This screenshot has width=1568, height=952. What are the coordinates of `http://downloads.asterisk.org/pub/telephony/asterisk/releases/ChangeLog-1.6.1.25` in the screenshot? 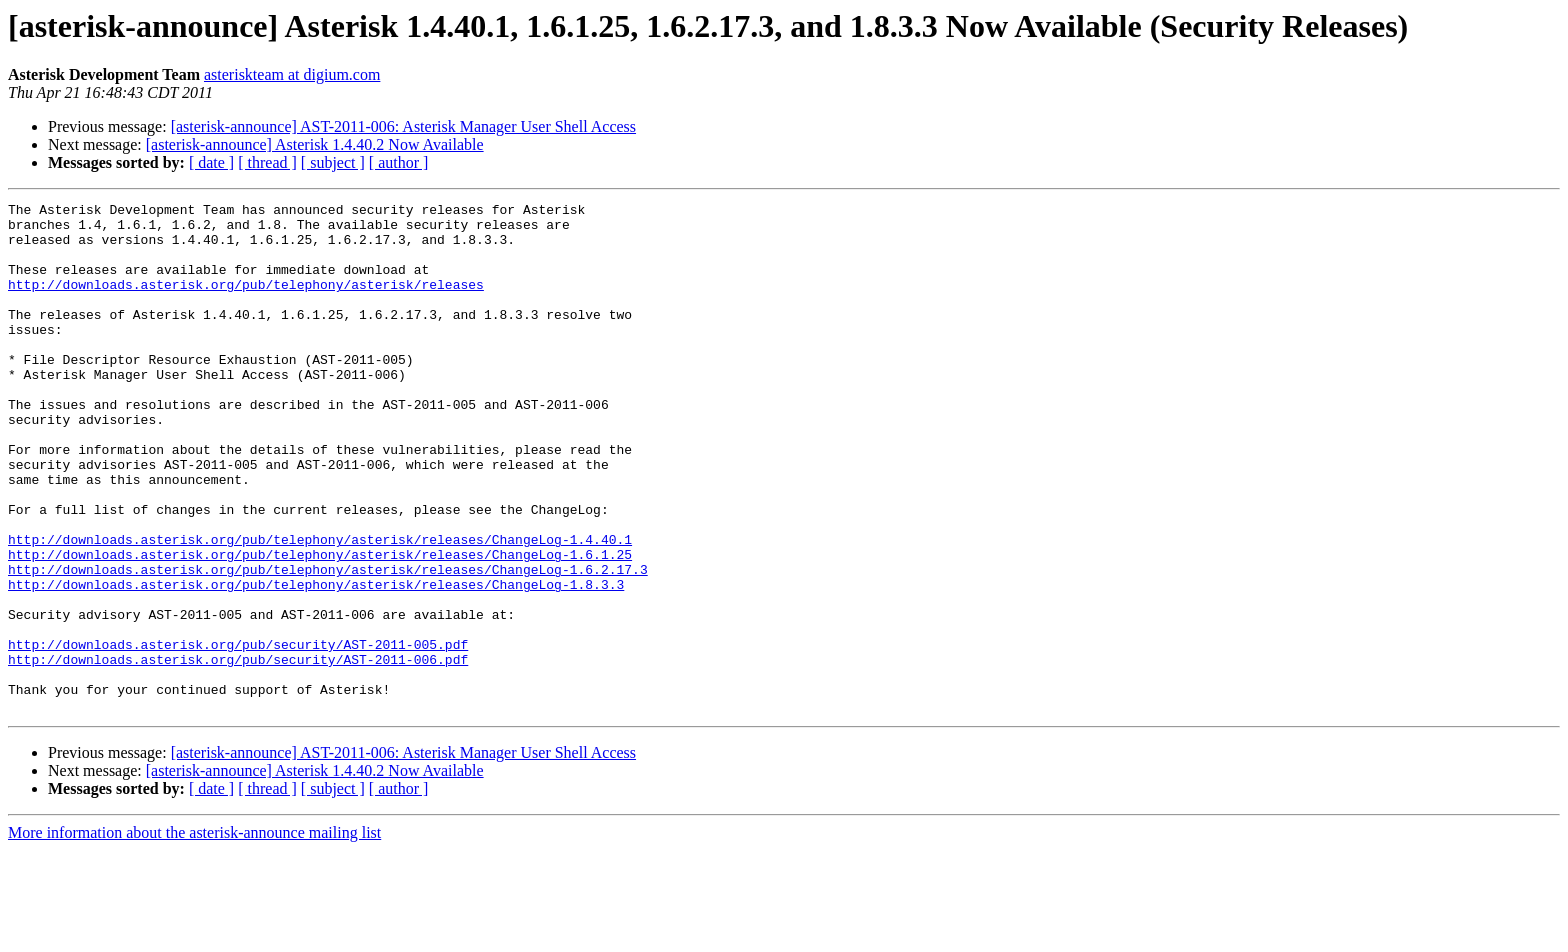 It's located at (320, 626).